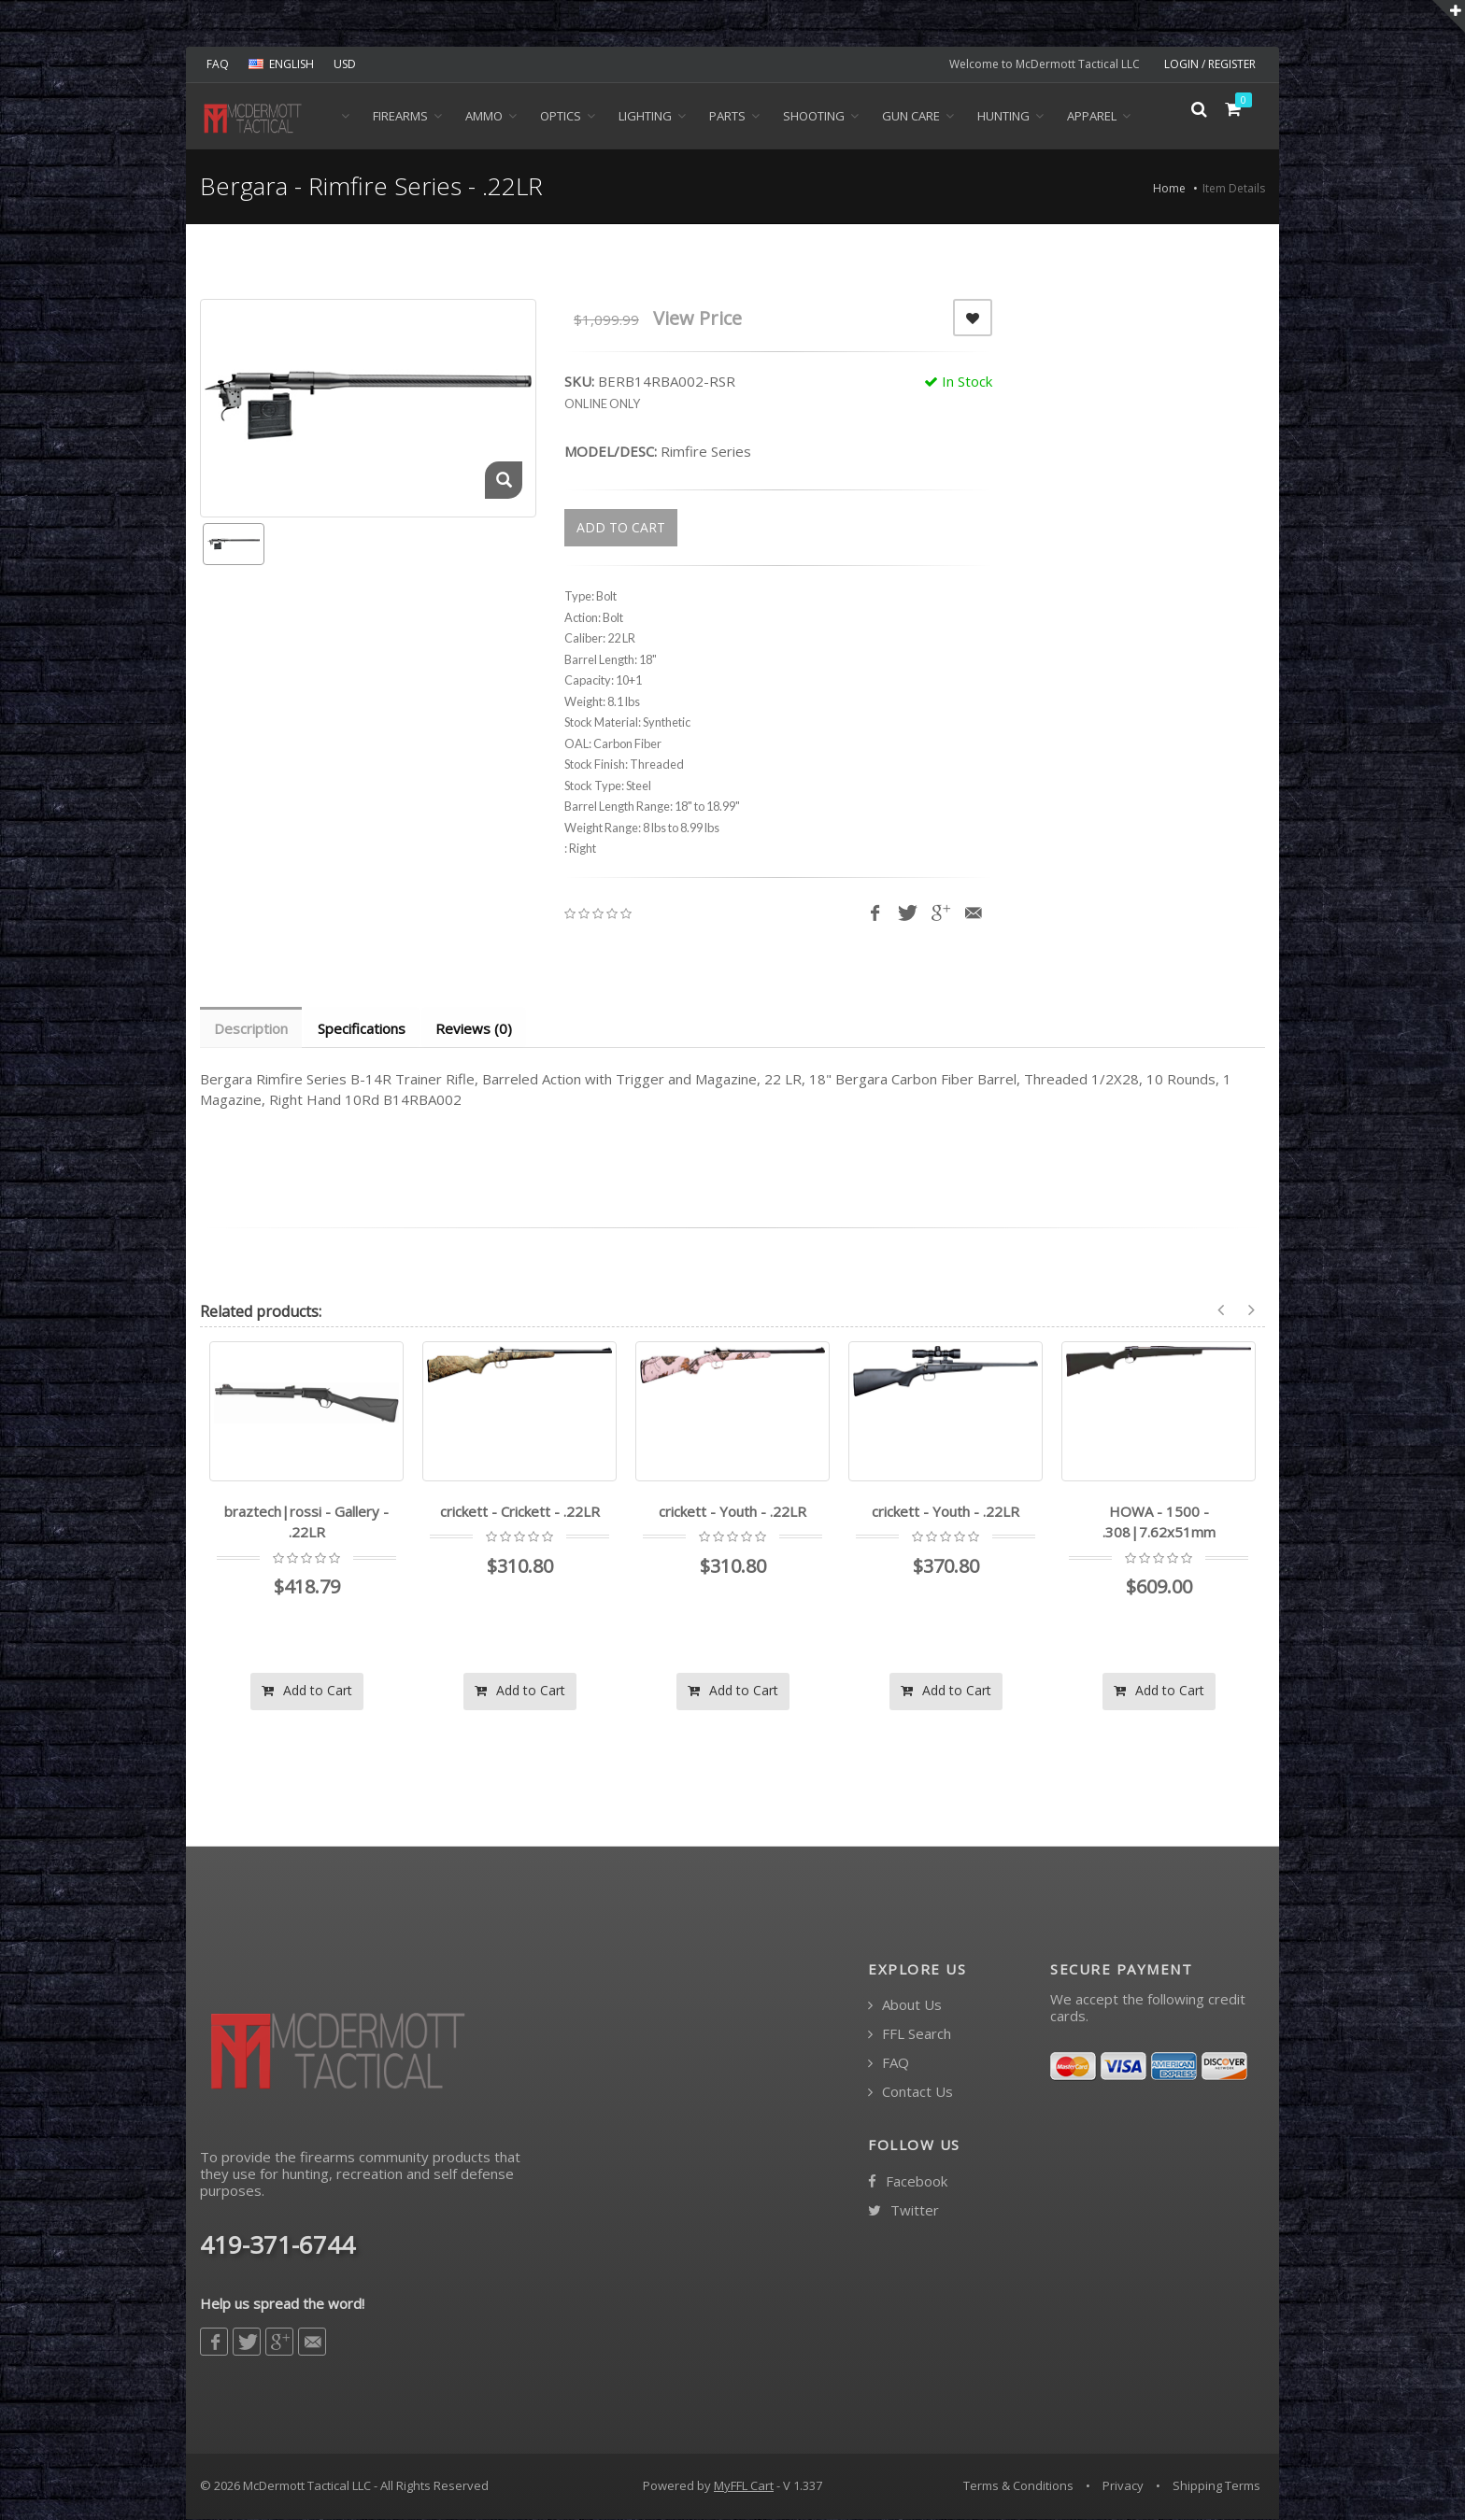 The height and width of the screenshot is (2520, 1465). I want to click on Shooting, so click(814, 115).